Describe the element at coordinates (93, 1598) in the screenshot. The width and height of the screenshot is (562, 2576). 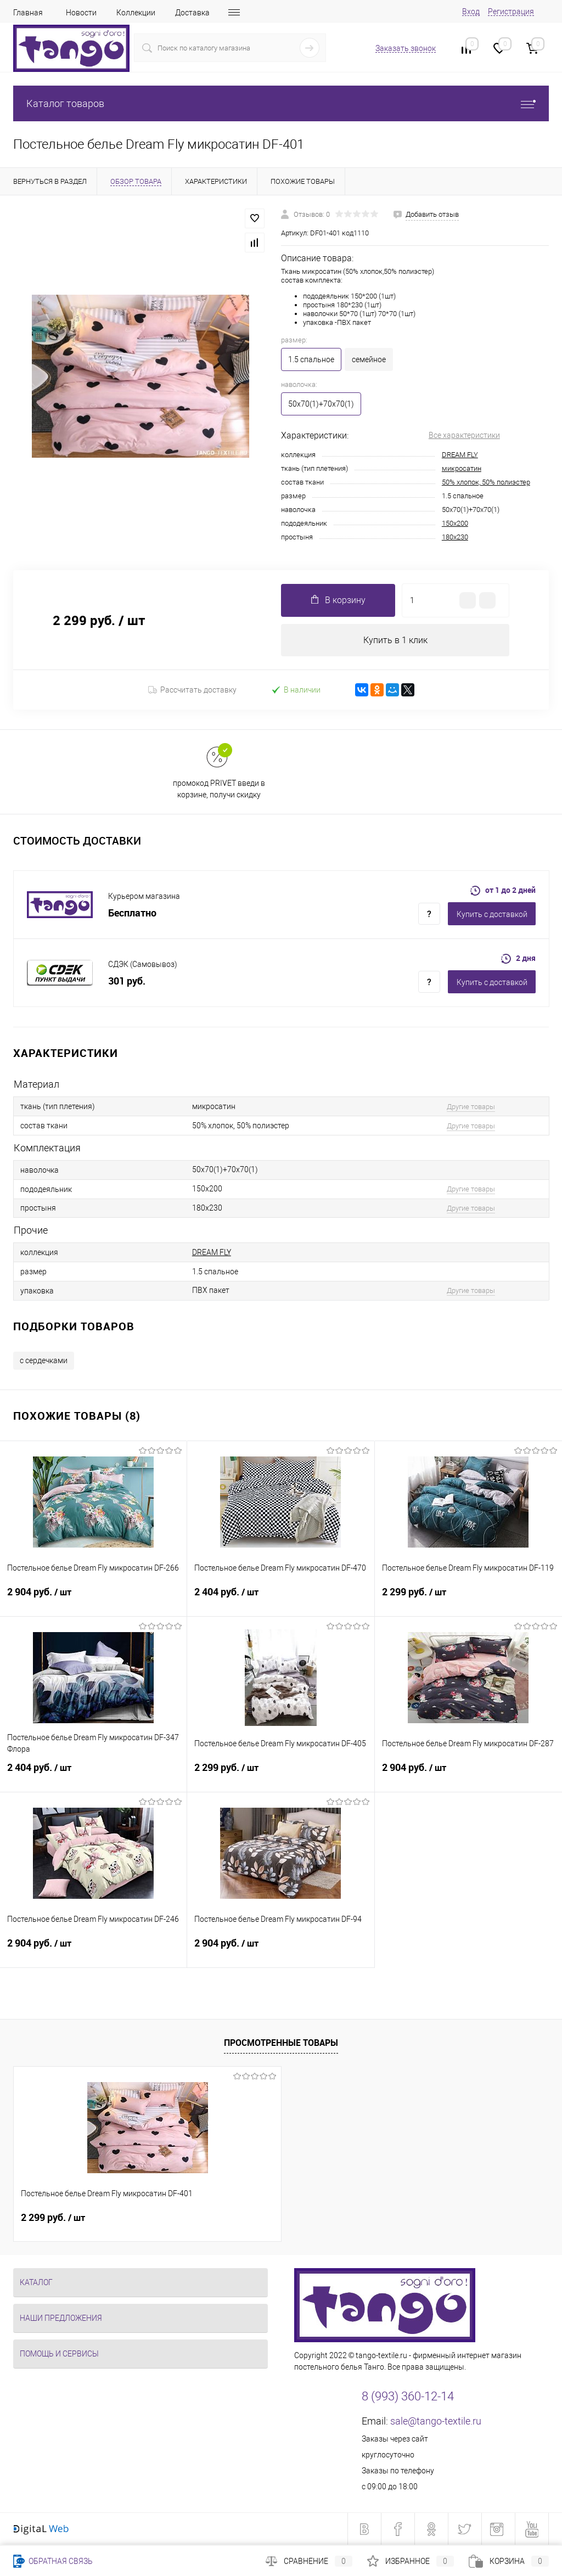
I see `2 904 руб.` at that location.